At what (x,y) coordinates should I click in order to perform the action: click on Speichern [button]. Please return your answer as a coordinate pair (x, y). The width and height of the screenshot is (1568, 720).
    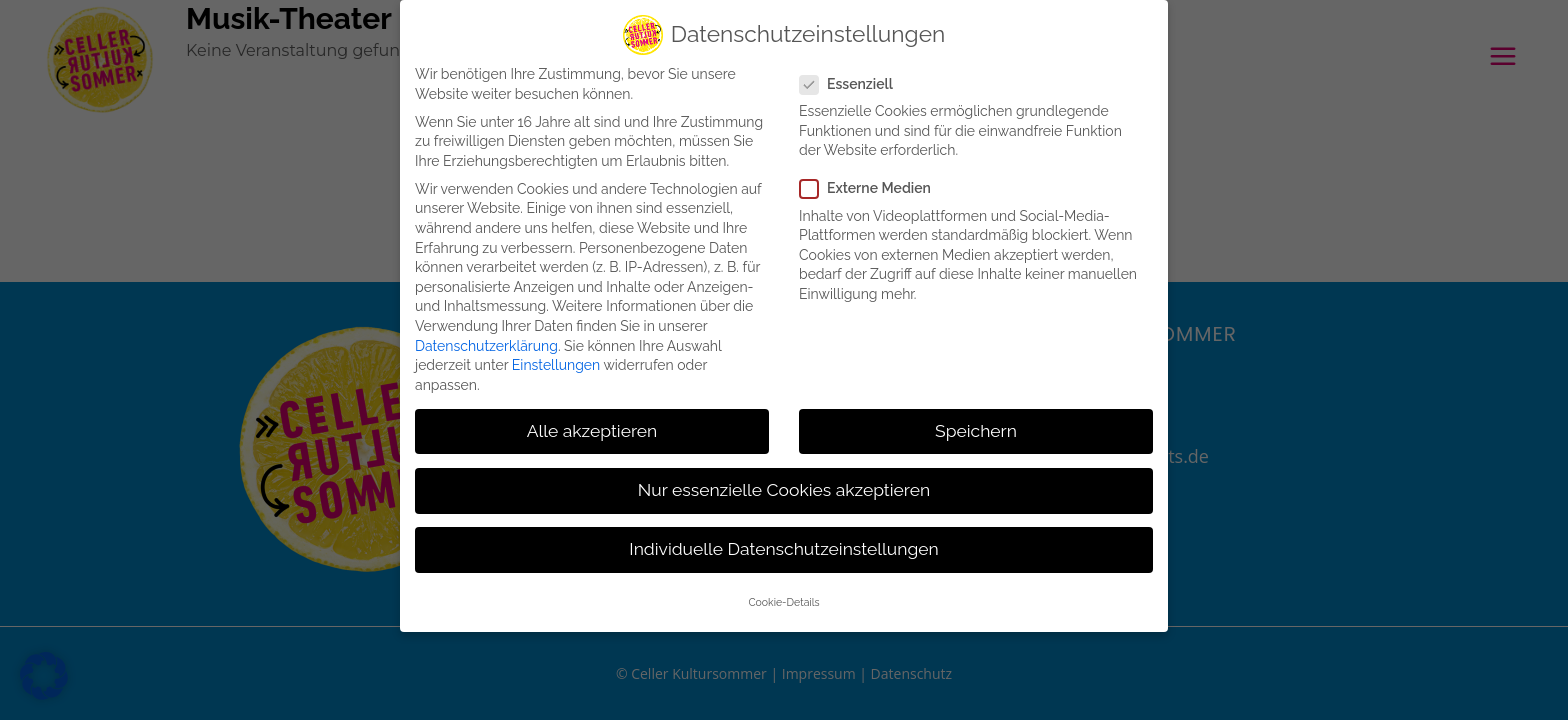
    Looking at the image, I should click on (976, 426).